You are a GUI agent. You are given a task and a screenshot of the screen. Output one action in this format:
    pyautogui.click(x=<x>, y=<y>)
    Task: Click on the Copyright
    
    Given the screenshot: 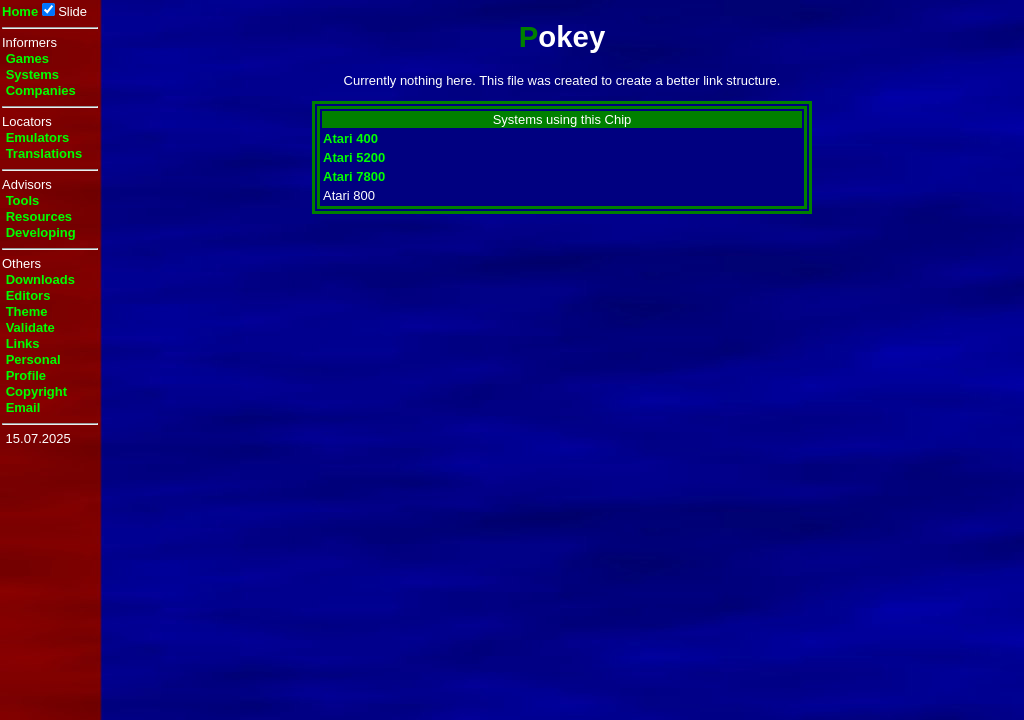 What is the action you would take?
    pyautogui.click(x=36, y=391)
    